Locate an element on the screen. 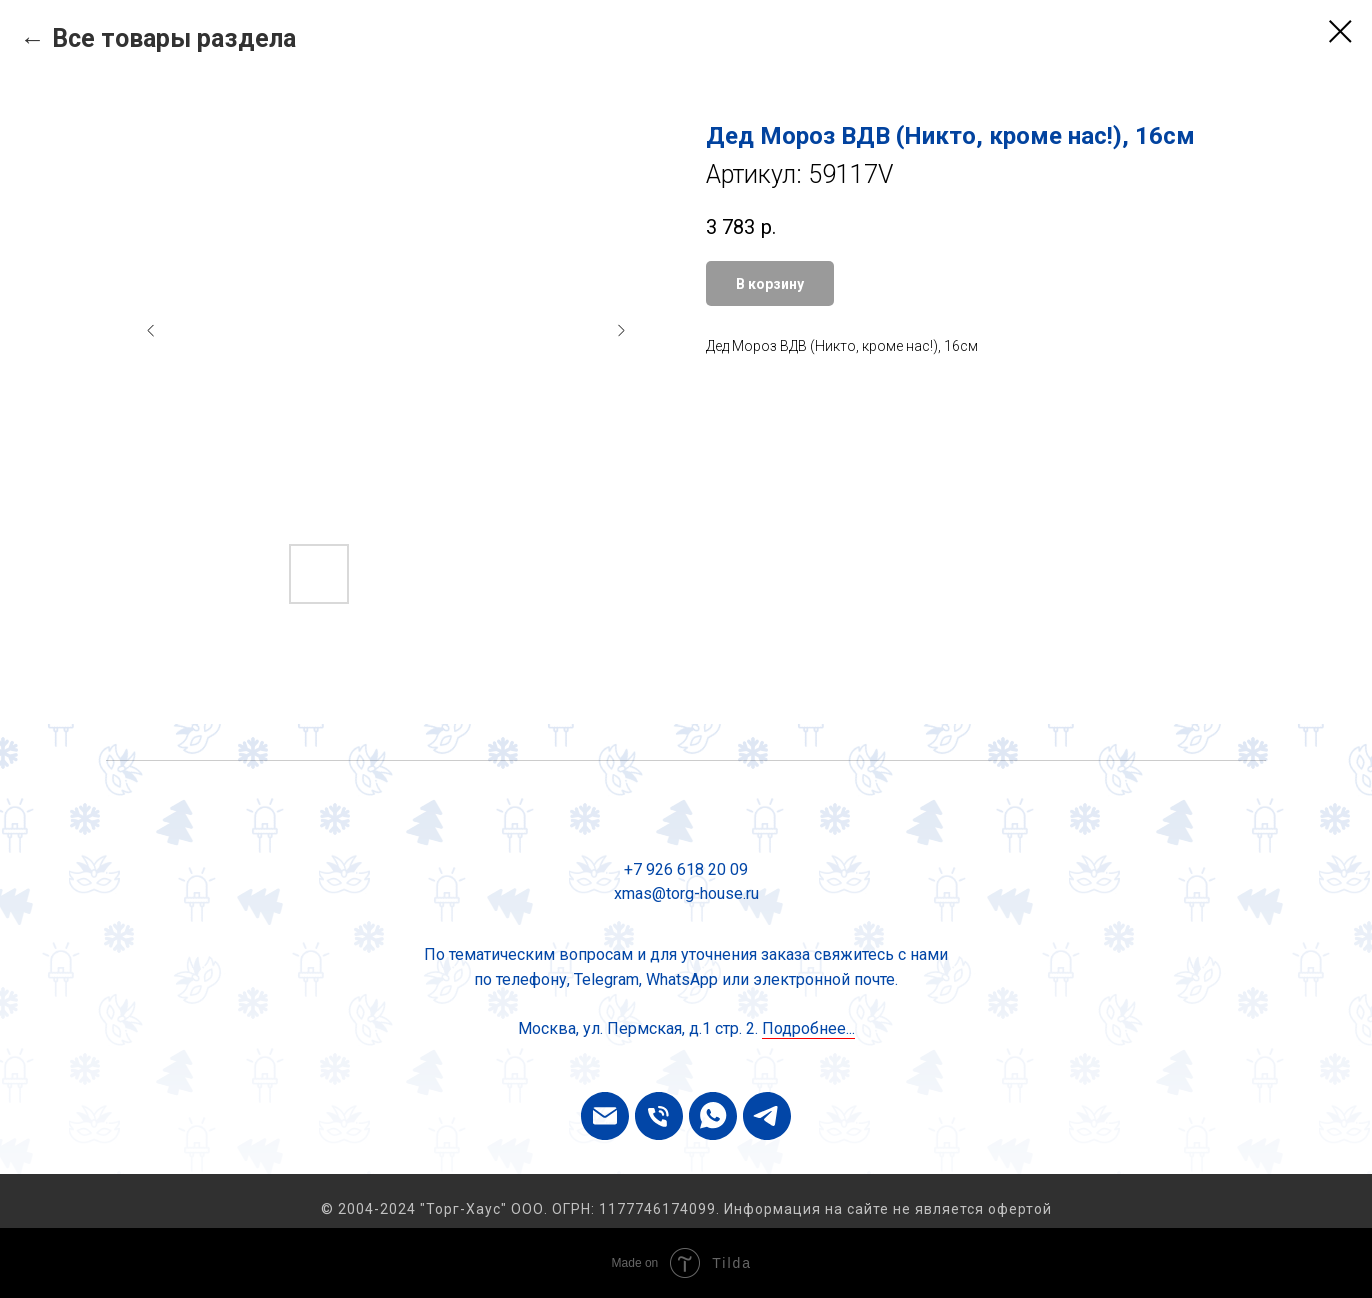  [telegram] is located at coordinates (767, 1116).